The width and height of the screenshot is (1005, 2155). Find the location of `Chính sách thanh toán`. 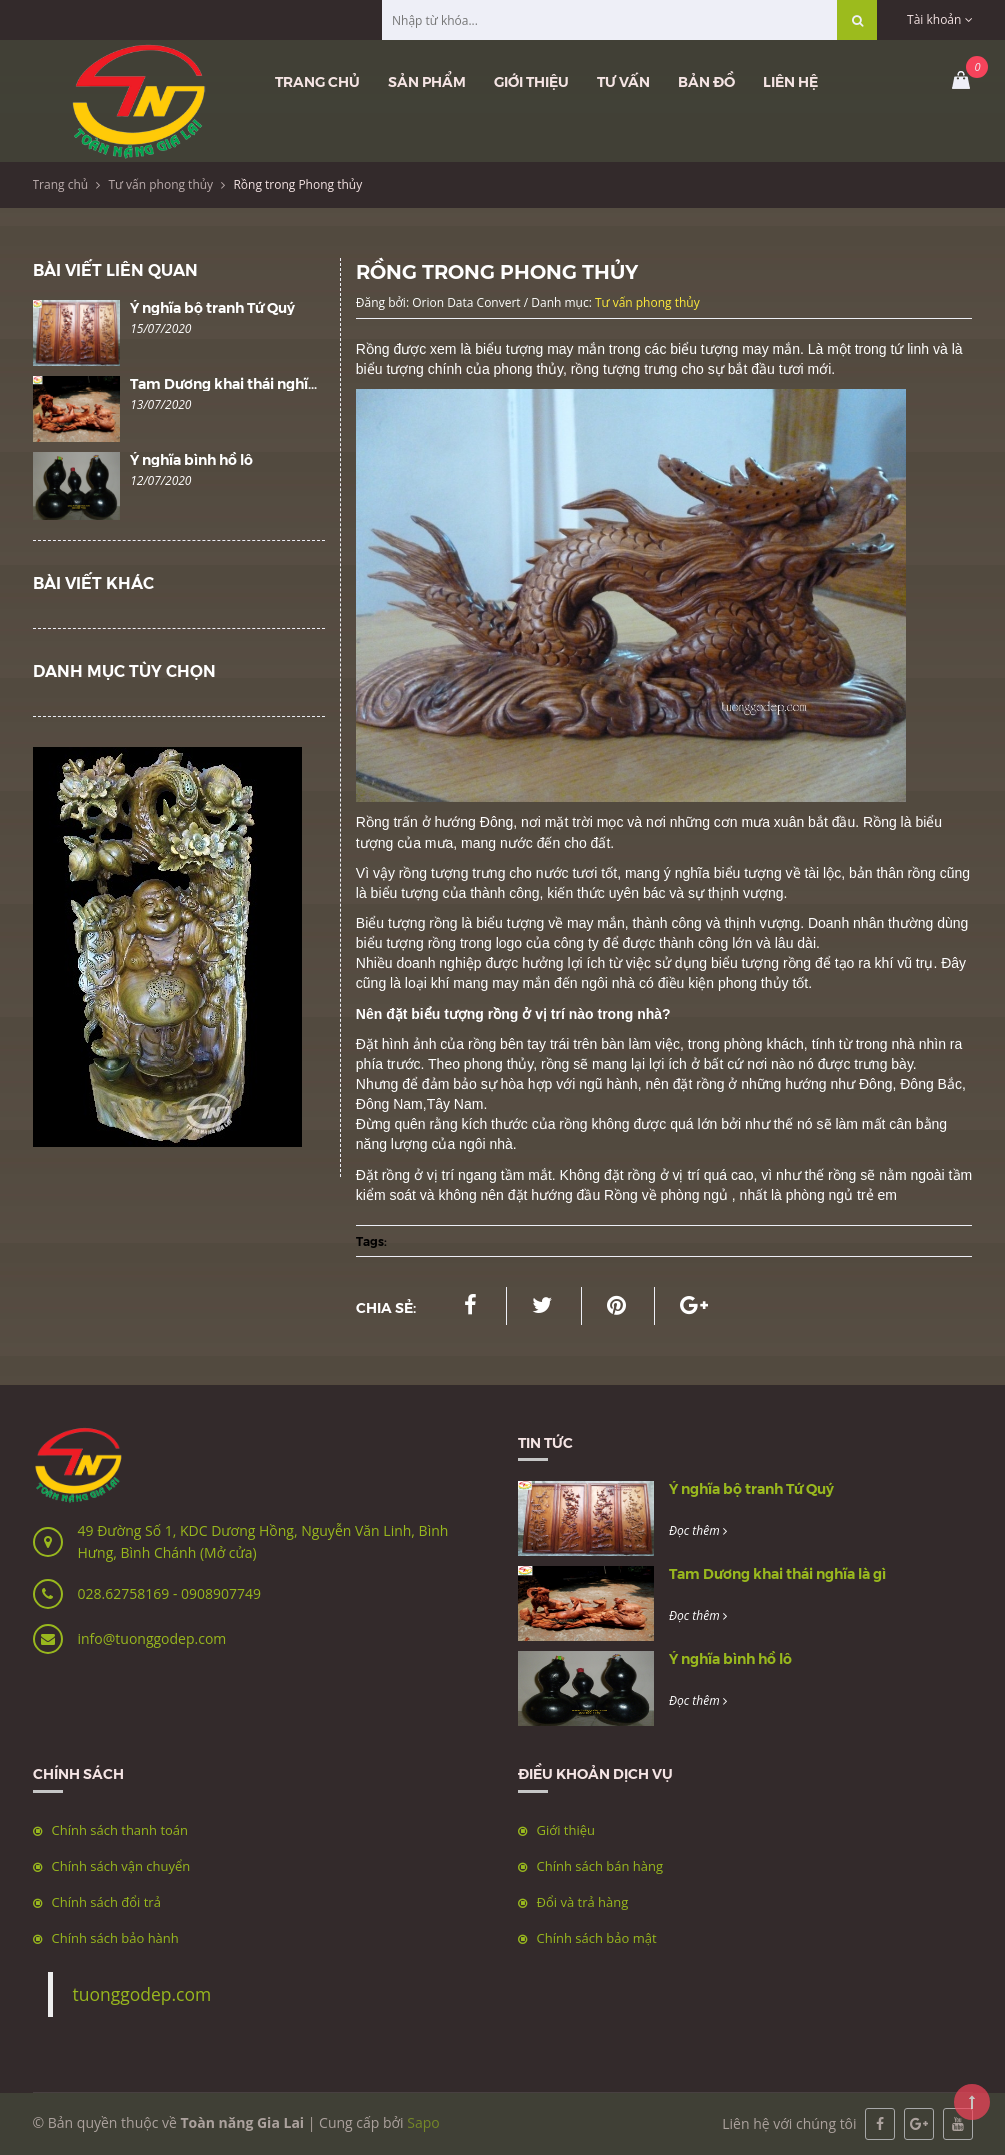

Chính sách thanh toán is located at coordinates (120, 1830).